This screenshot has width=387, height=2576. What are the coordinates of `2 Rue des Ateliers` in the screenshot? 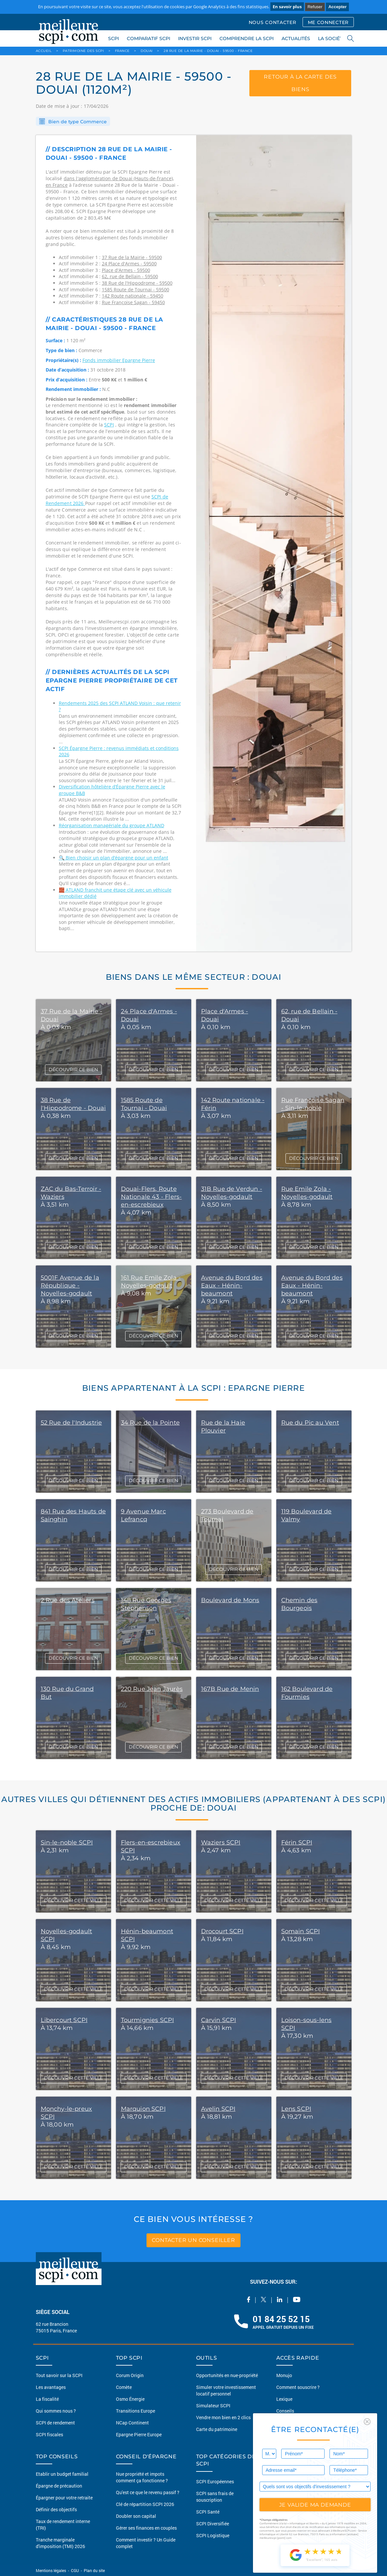 It's located at (68, 1600).